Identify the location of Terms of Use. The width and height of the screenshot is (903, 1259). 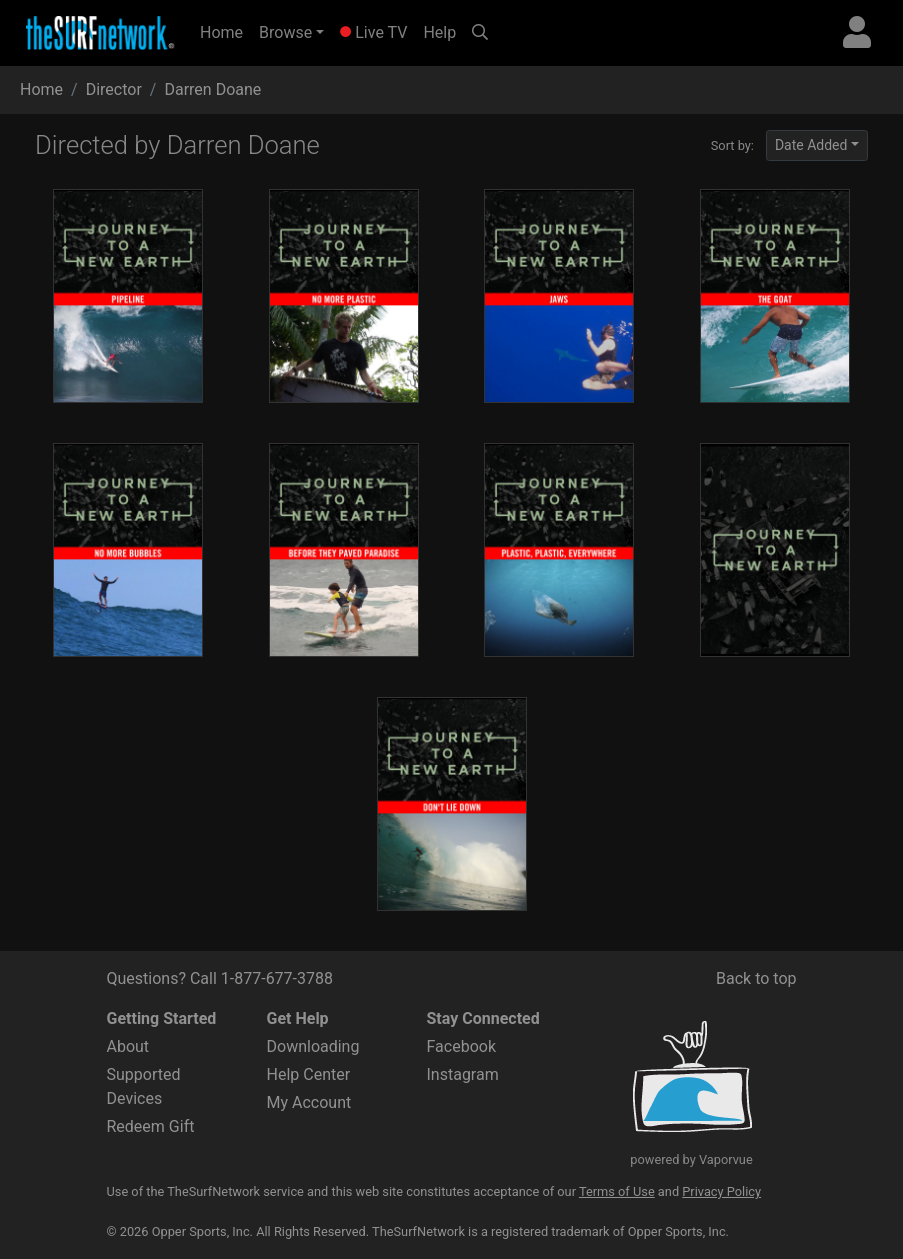
(617, 1191).